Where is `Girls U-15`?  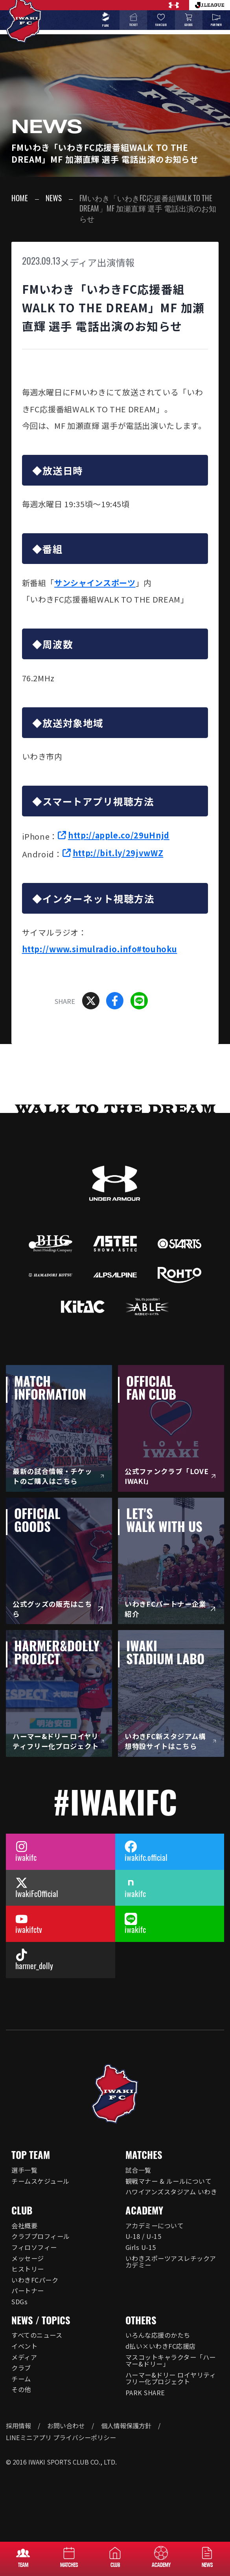 Girls U-15 is located at coordinates (140, 2247).